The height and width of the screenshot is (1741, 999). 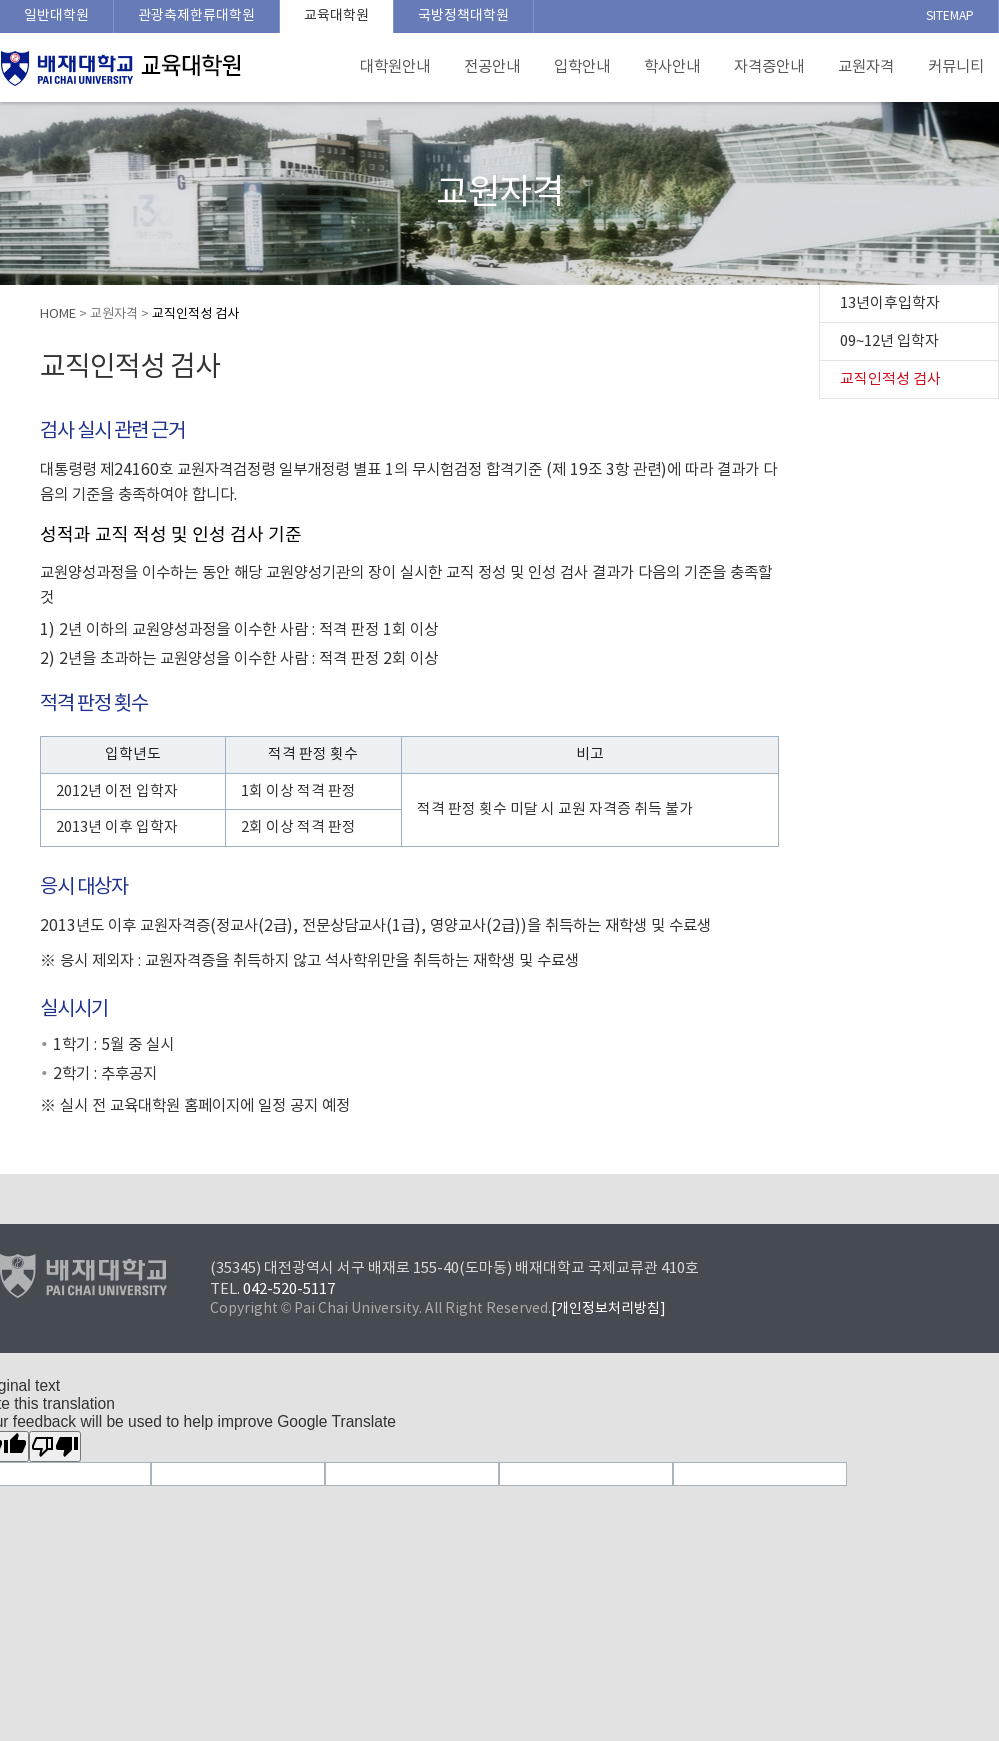 I want to click on [개인정보처리방침], so click(x=608, y=1309).